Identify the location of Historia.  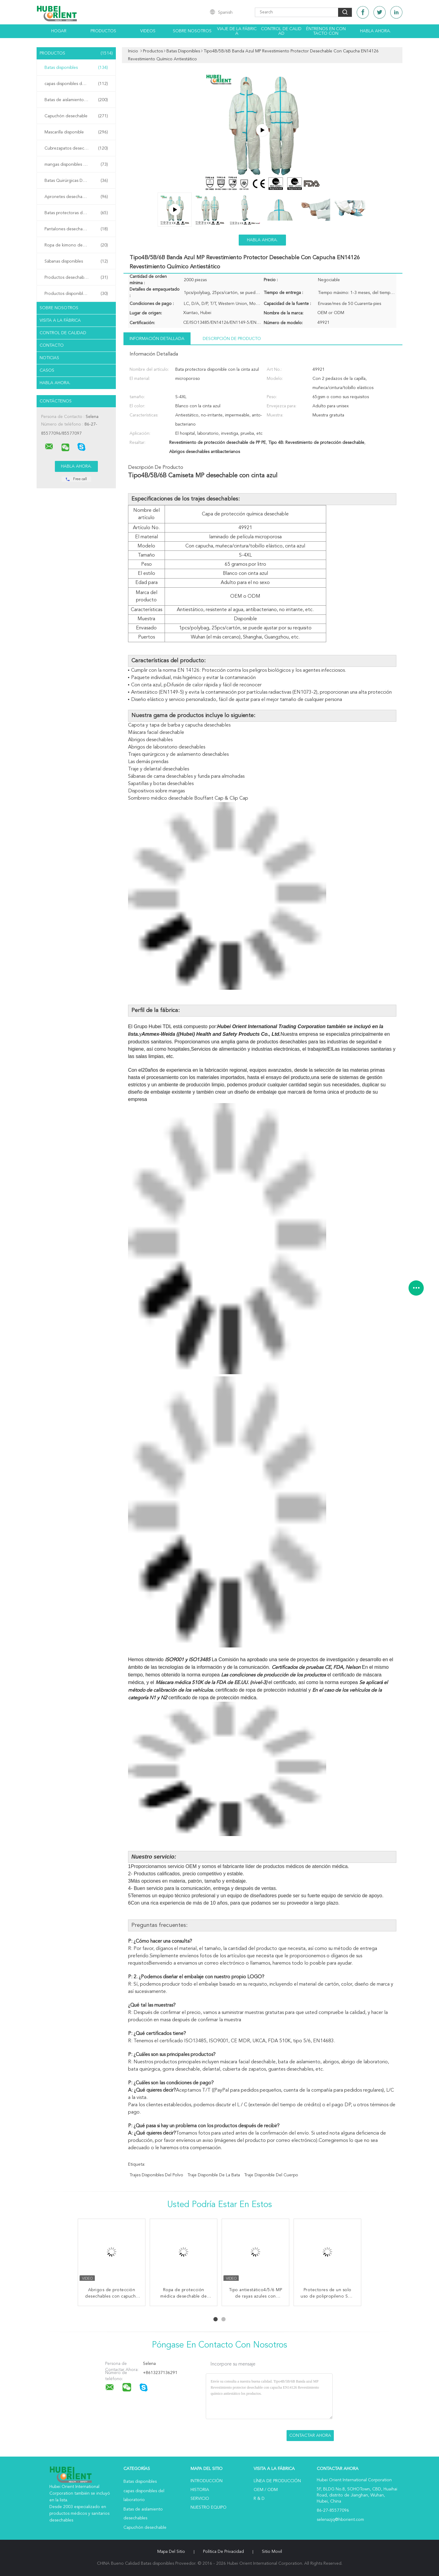
(200, 2490).